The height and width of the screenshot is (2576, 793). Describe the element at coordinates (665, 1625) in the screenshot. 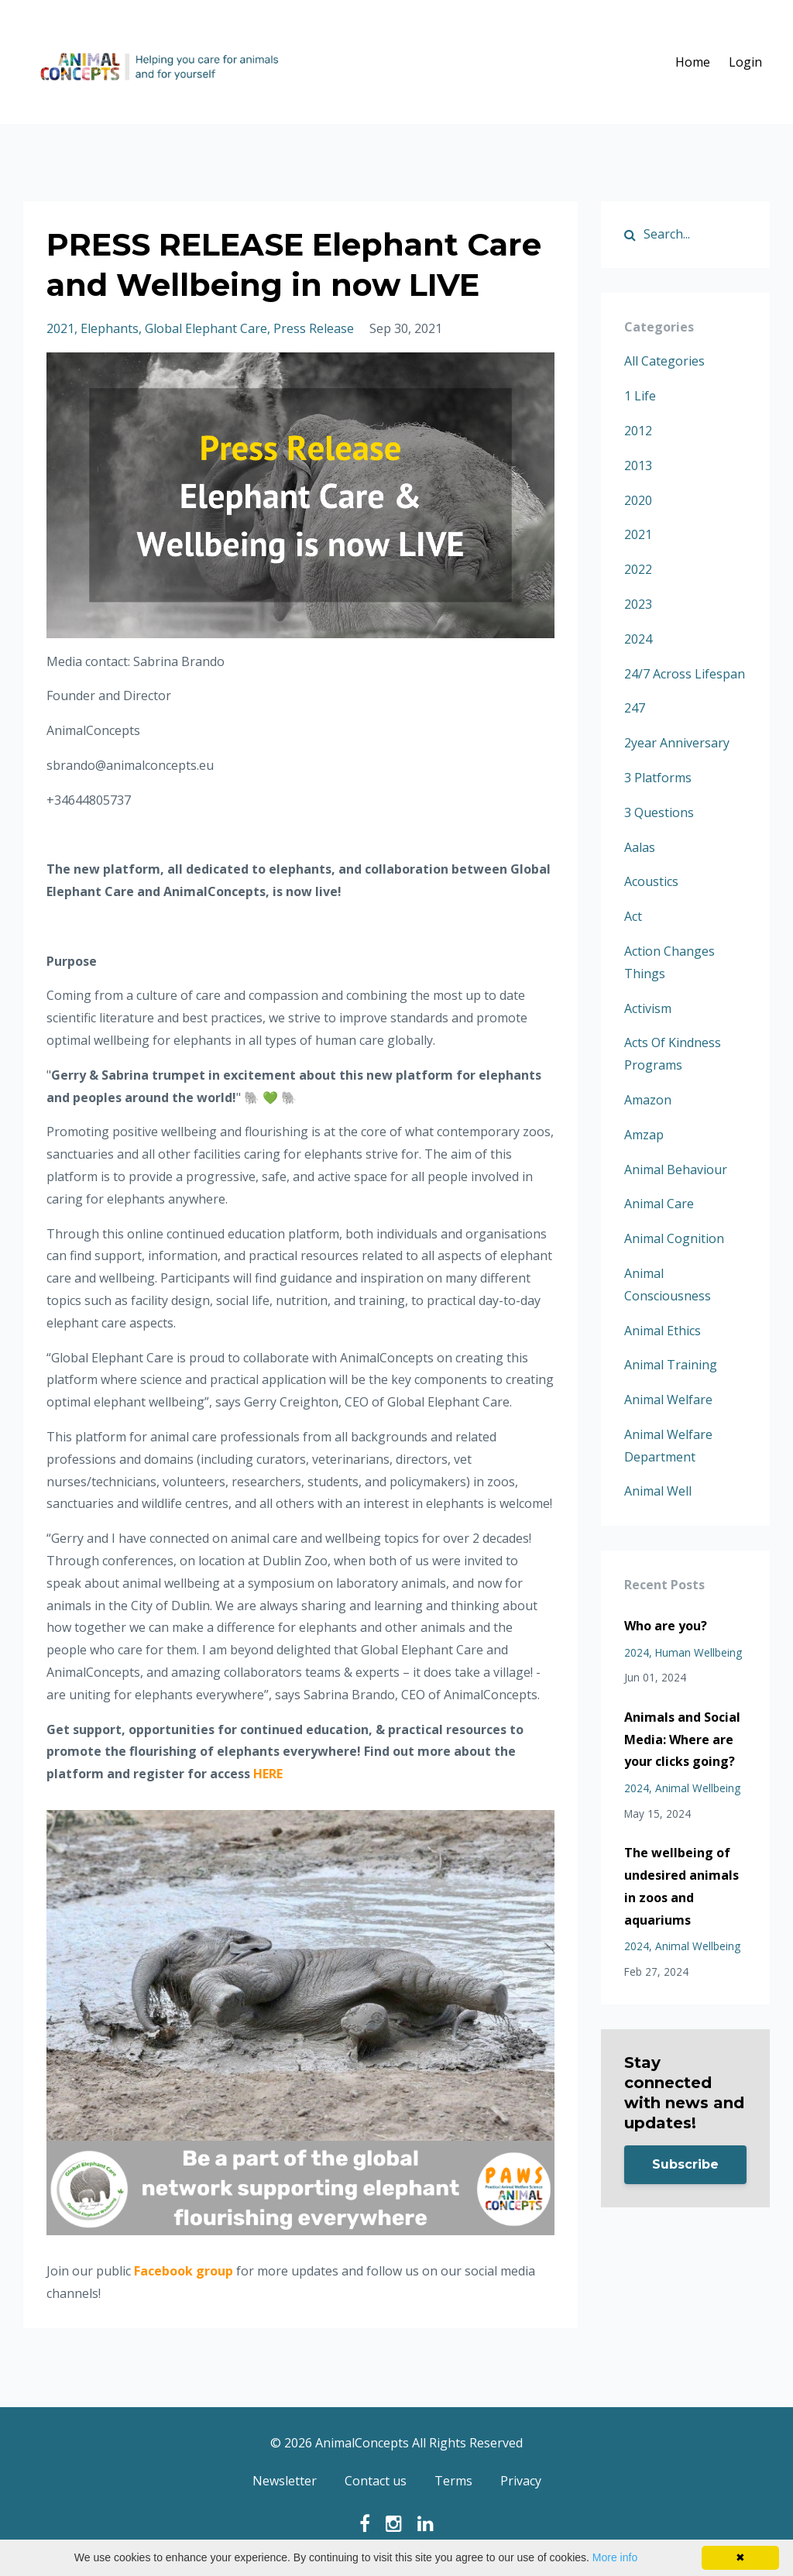

I see `Who are you?` at that location.